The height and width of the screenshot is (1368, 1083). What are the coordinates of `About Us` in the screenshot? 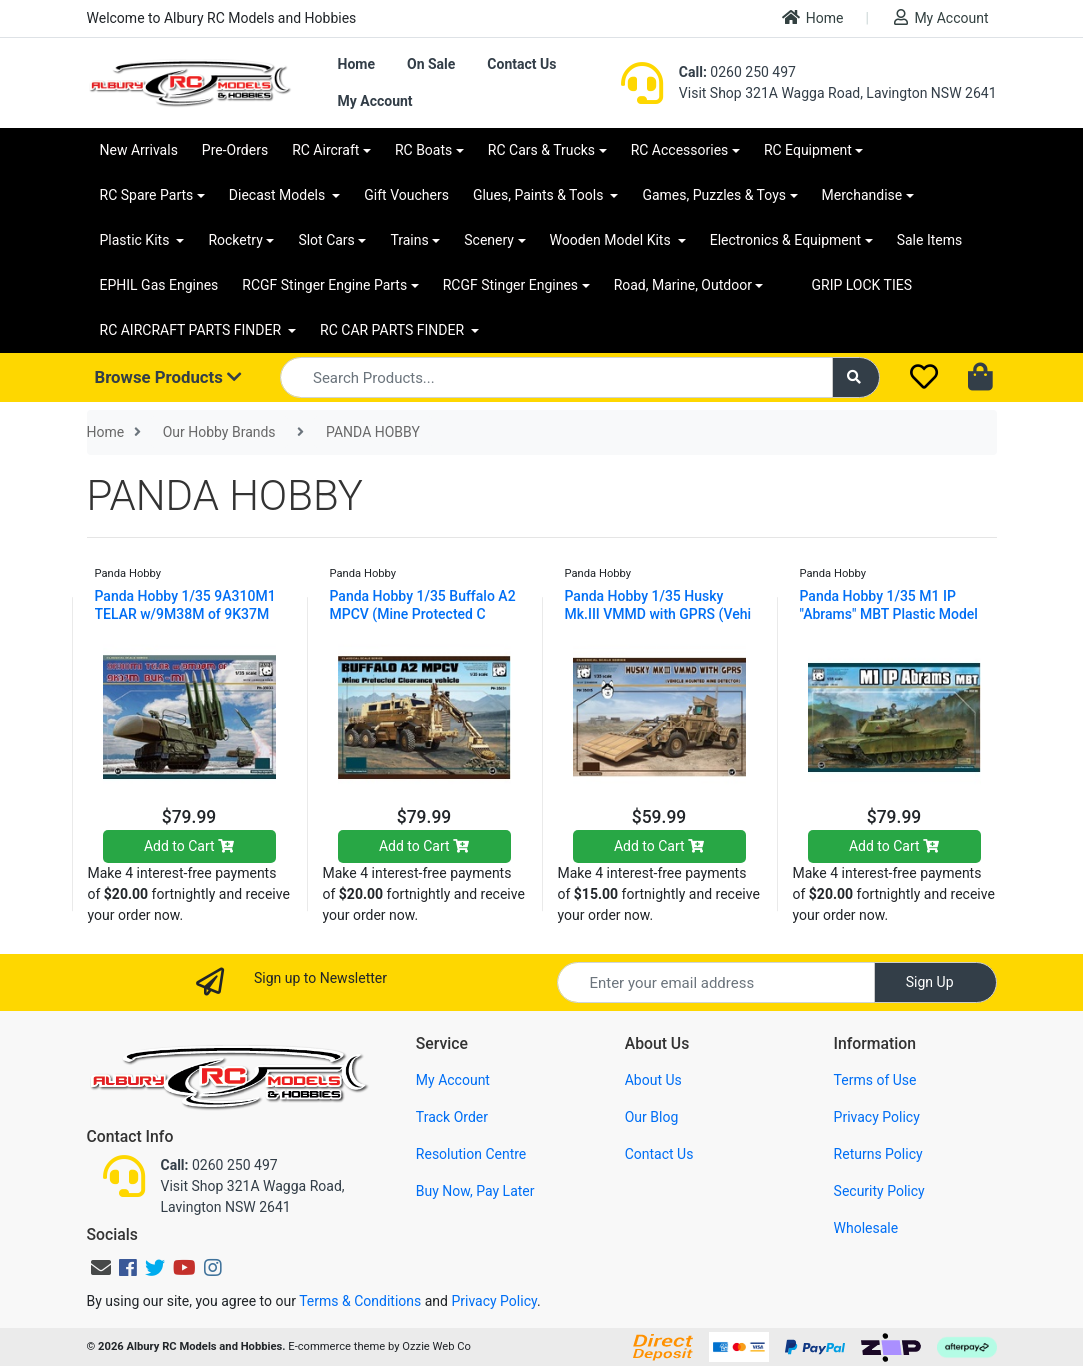 It's located at (653, 1080).